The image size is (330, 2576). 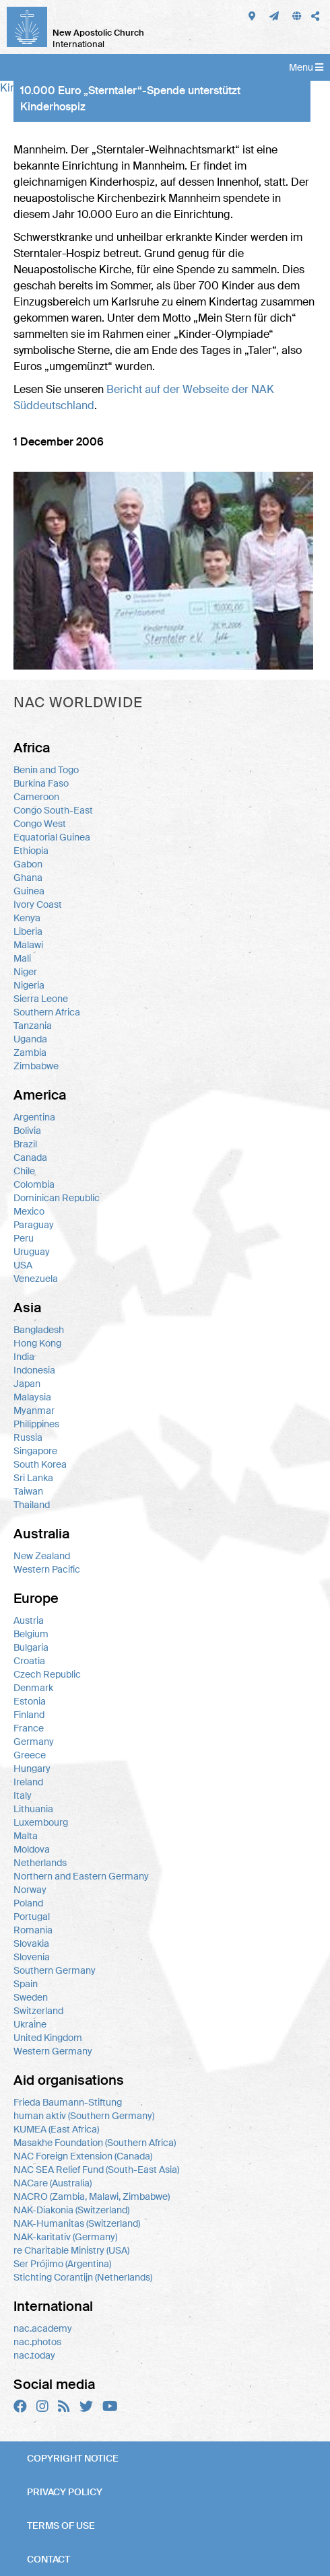 What do you see at coordinates (30, 1997) in the screenshot?
I see `Sweden` at bounding box center [30, 1997].